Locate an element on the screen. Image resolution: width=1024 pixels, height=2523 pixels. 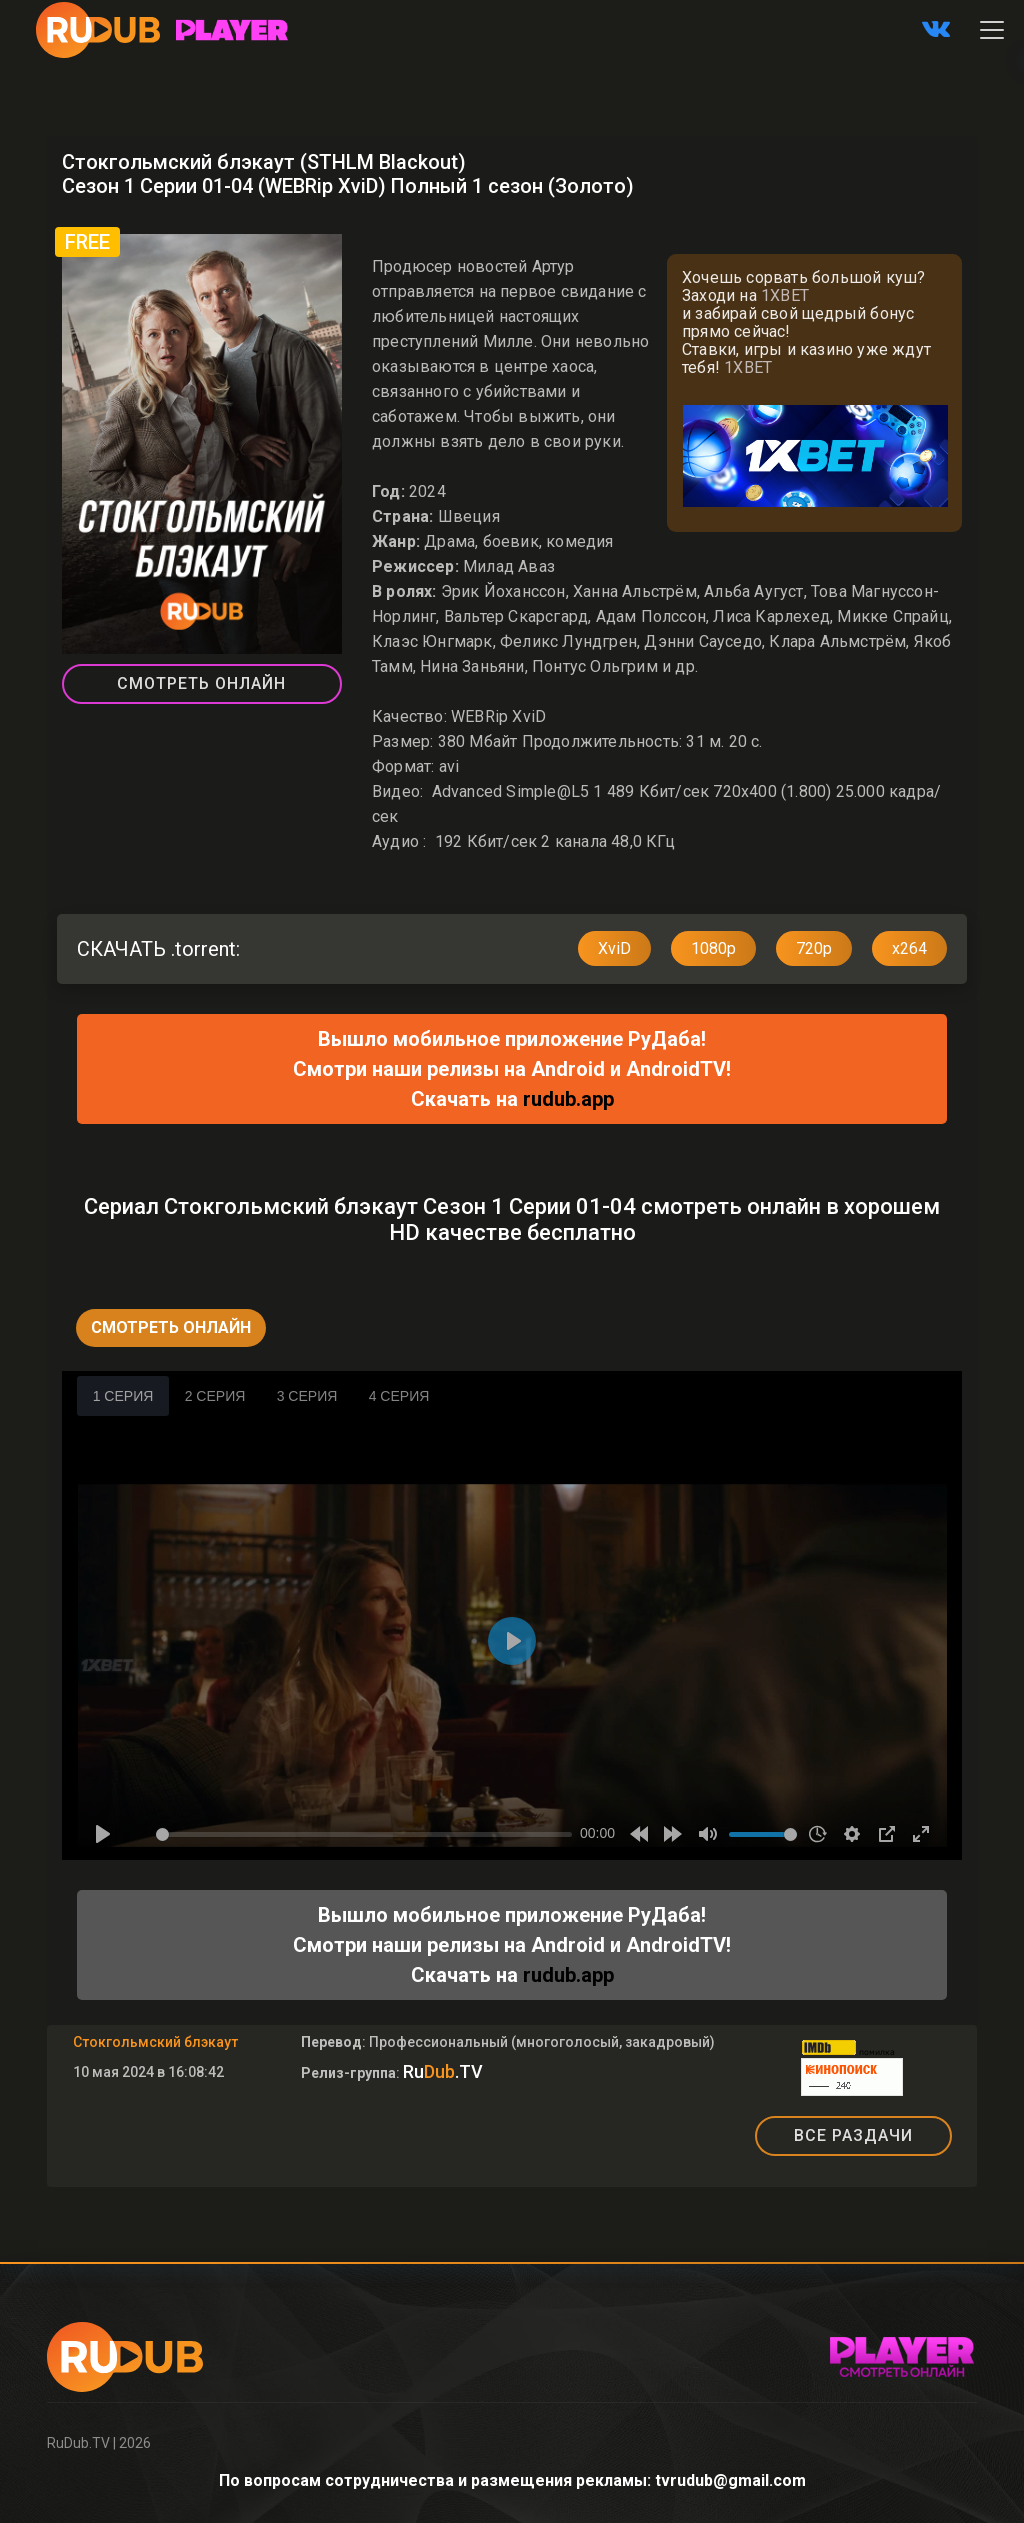
Смотреть Онлайн is located at coordinates (201, 683).